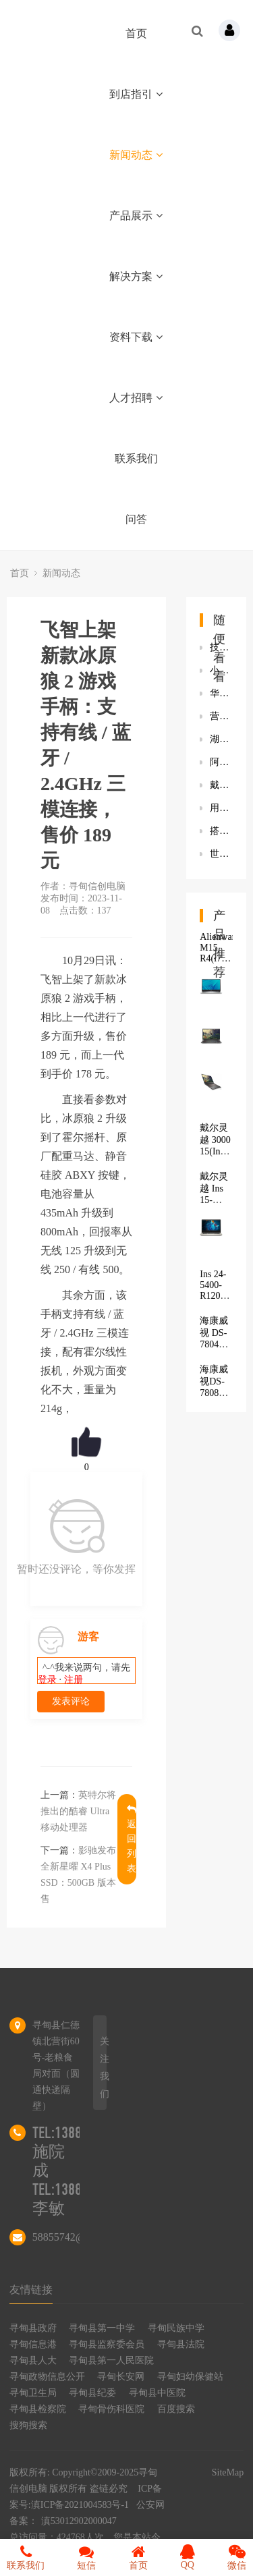  Describe the element at coordinates (73, 1680) in the screenshot. I see `注册` at that location.